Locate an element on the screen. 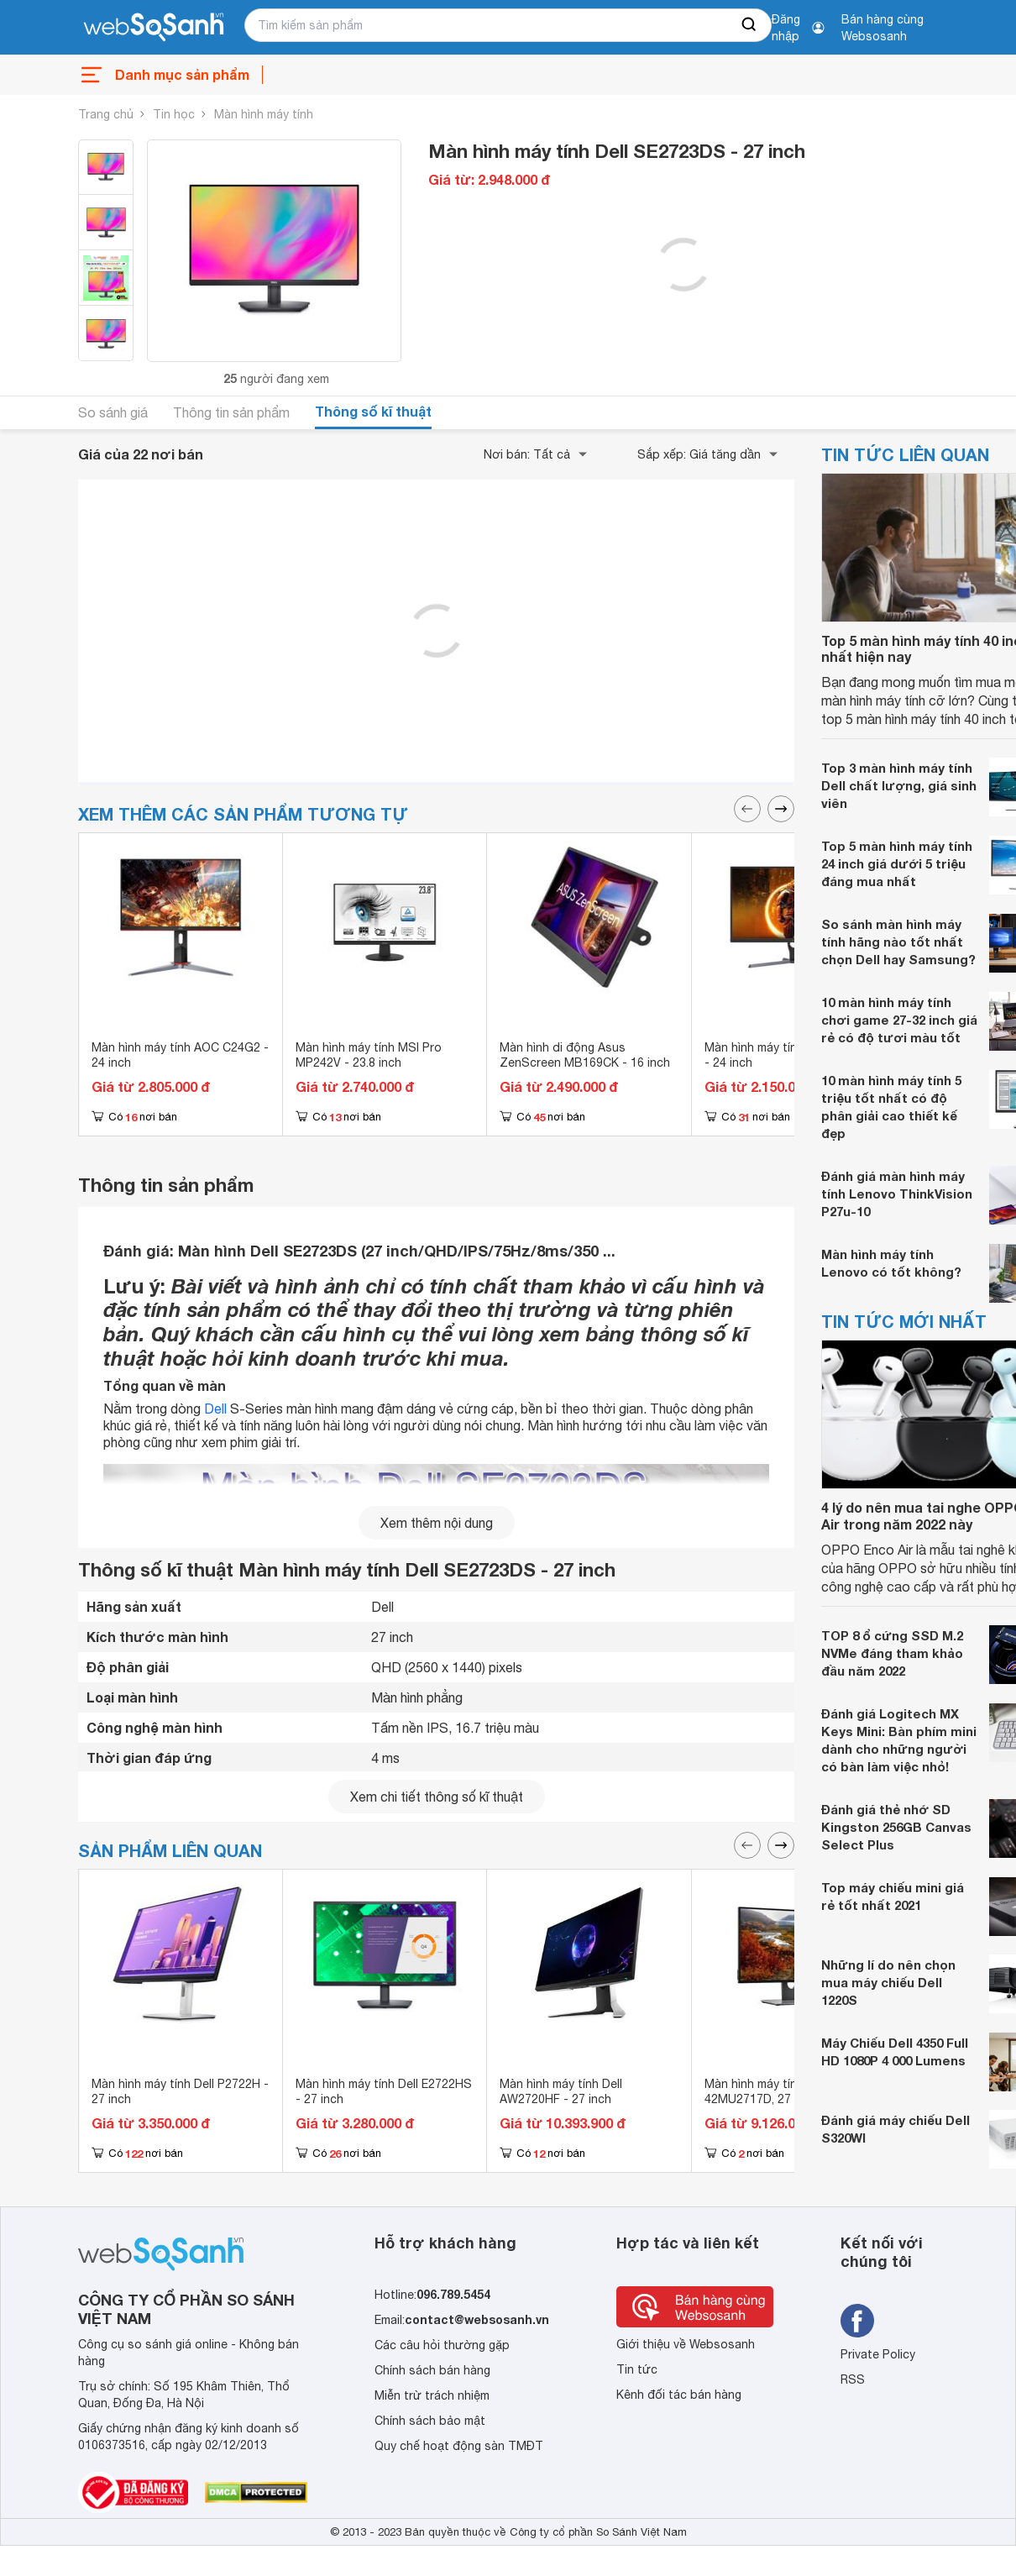 The image size is (1016, 2576). Dell is located at coordinates (215, 1408).